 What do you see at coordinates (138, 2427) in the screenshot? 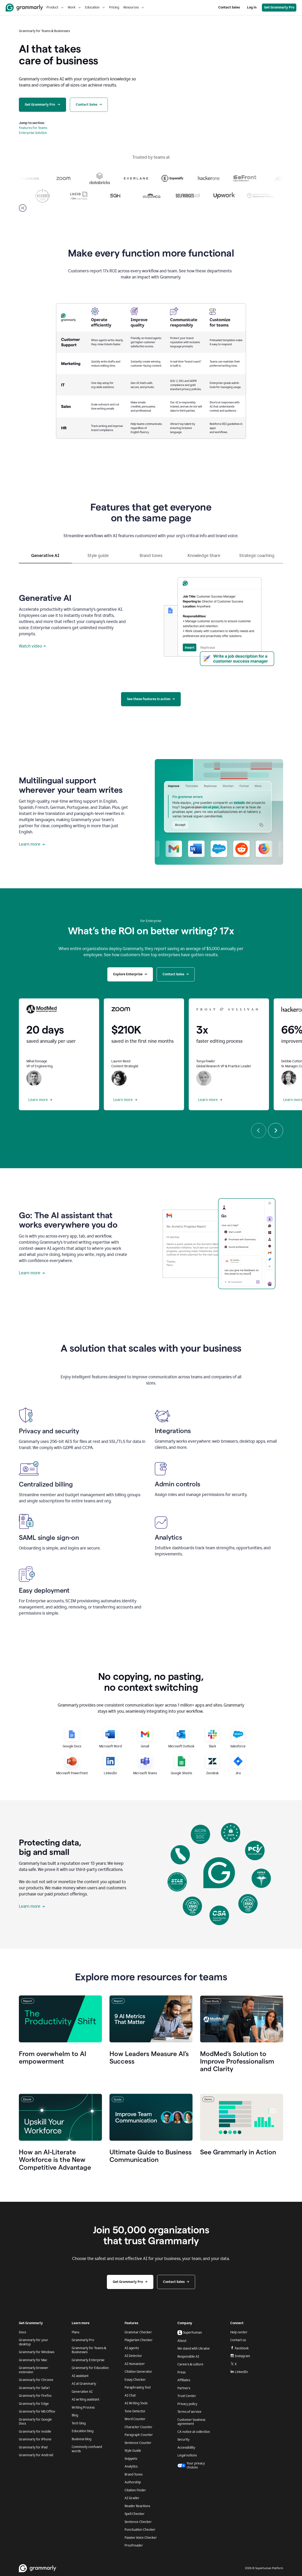
I see `Character Counter` at bounding box center [138, 2427].